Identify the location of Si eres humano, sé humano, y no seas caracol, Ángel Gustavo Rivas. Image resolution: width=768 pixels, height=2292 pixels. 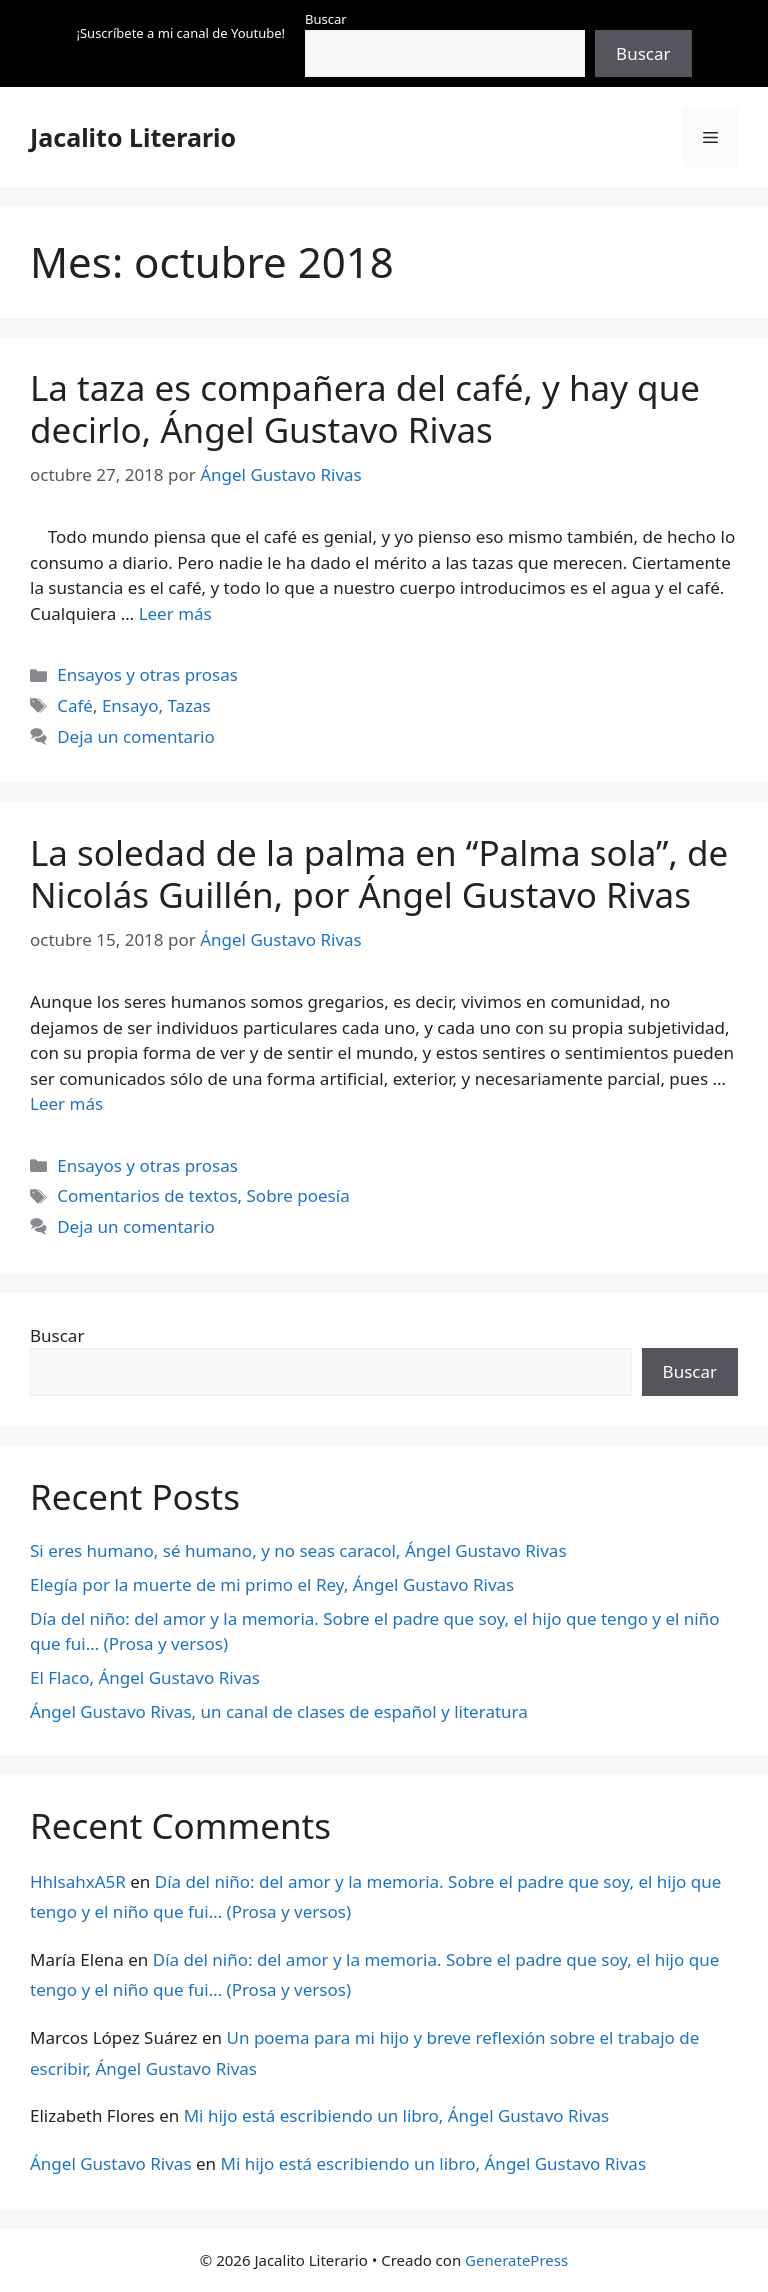
(298, 1550).